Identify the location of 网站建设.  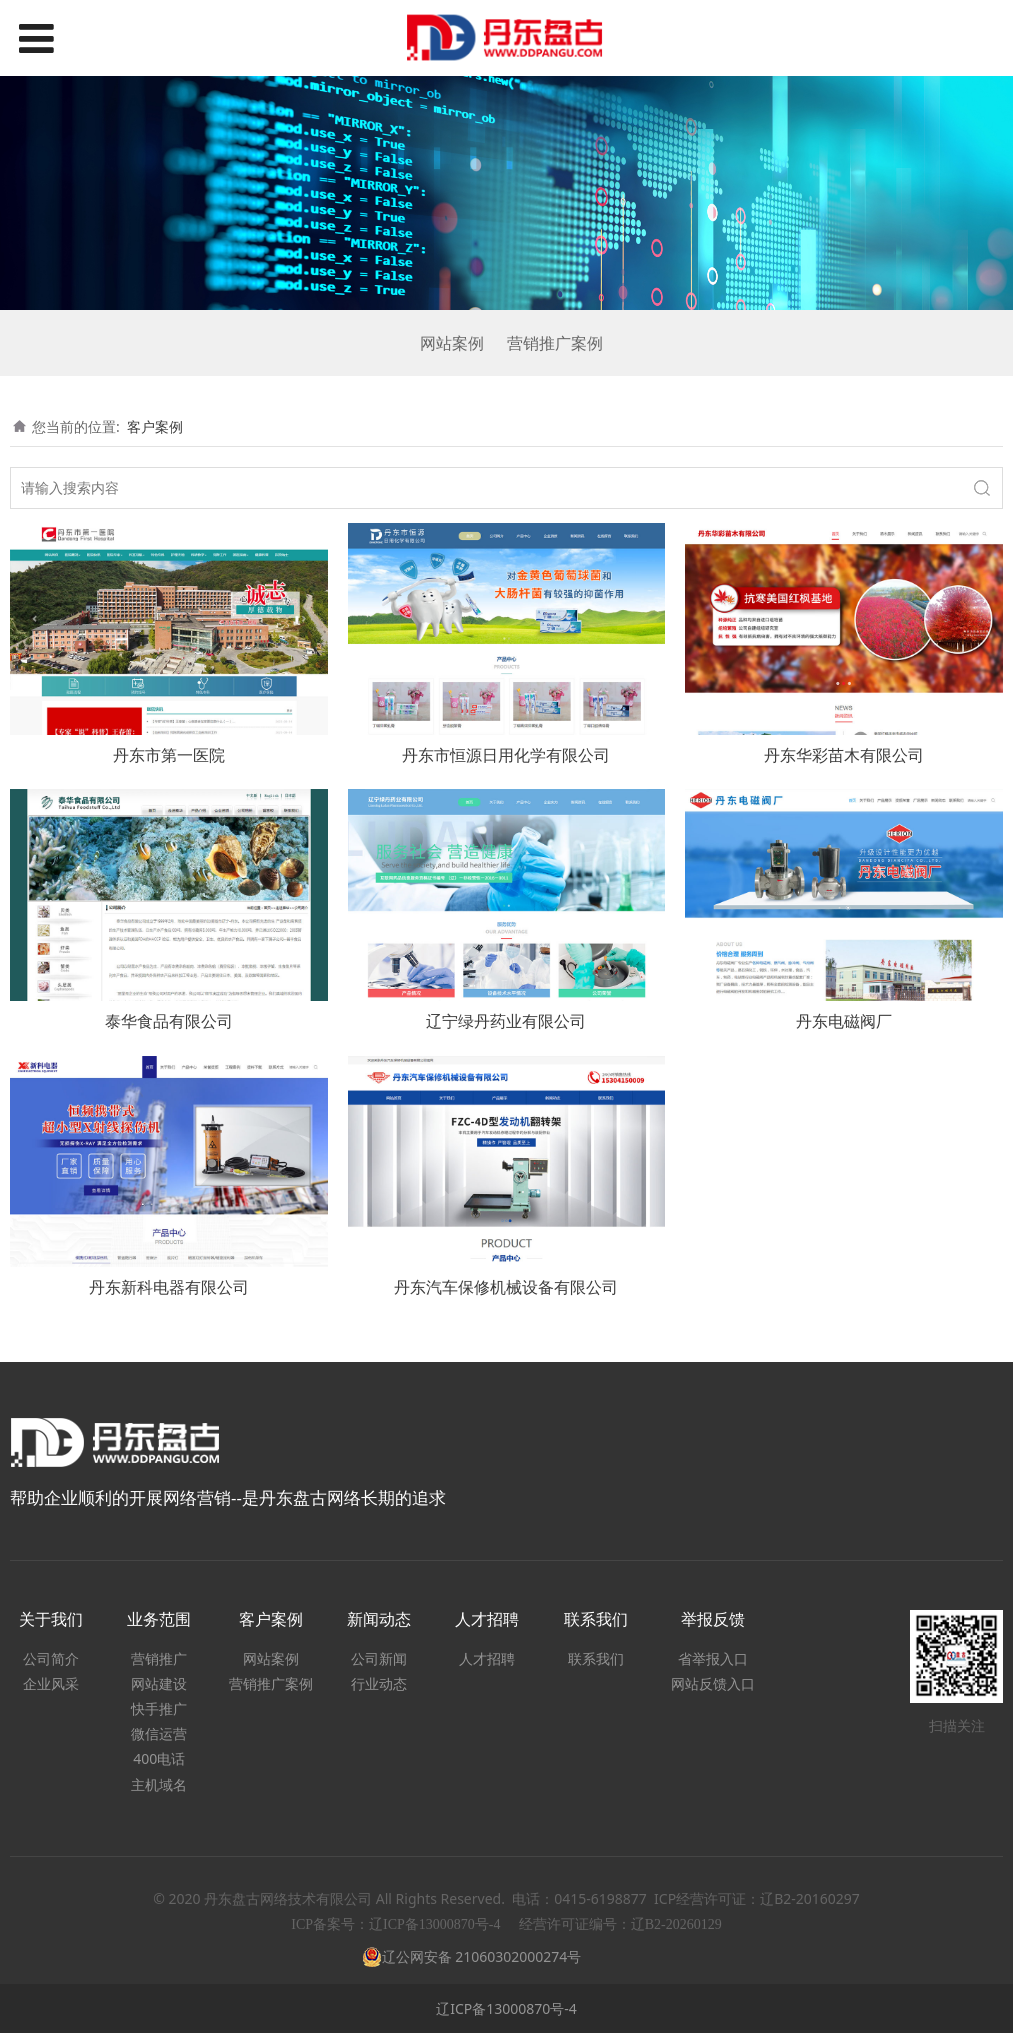
(159, 1683).